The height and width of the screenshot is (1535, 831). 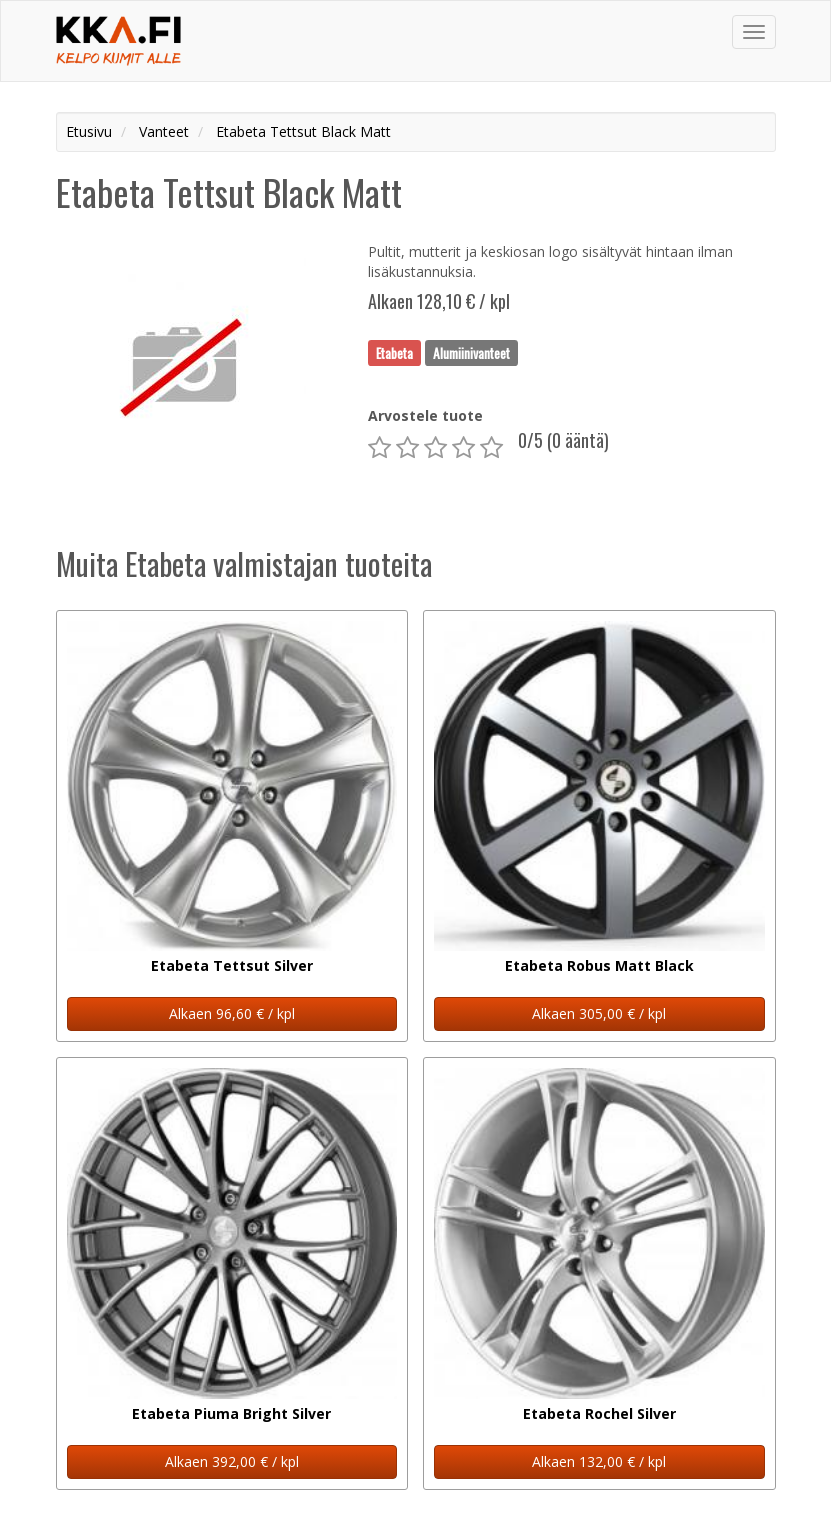 What do you see at coordinates (232, 965) in the screenshot?
I see `Etabeta Tettsut Silver` at bounding box center [232, 965].